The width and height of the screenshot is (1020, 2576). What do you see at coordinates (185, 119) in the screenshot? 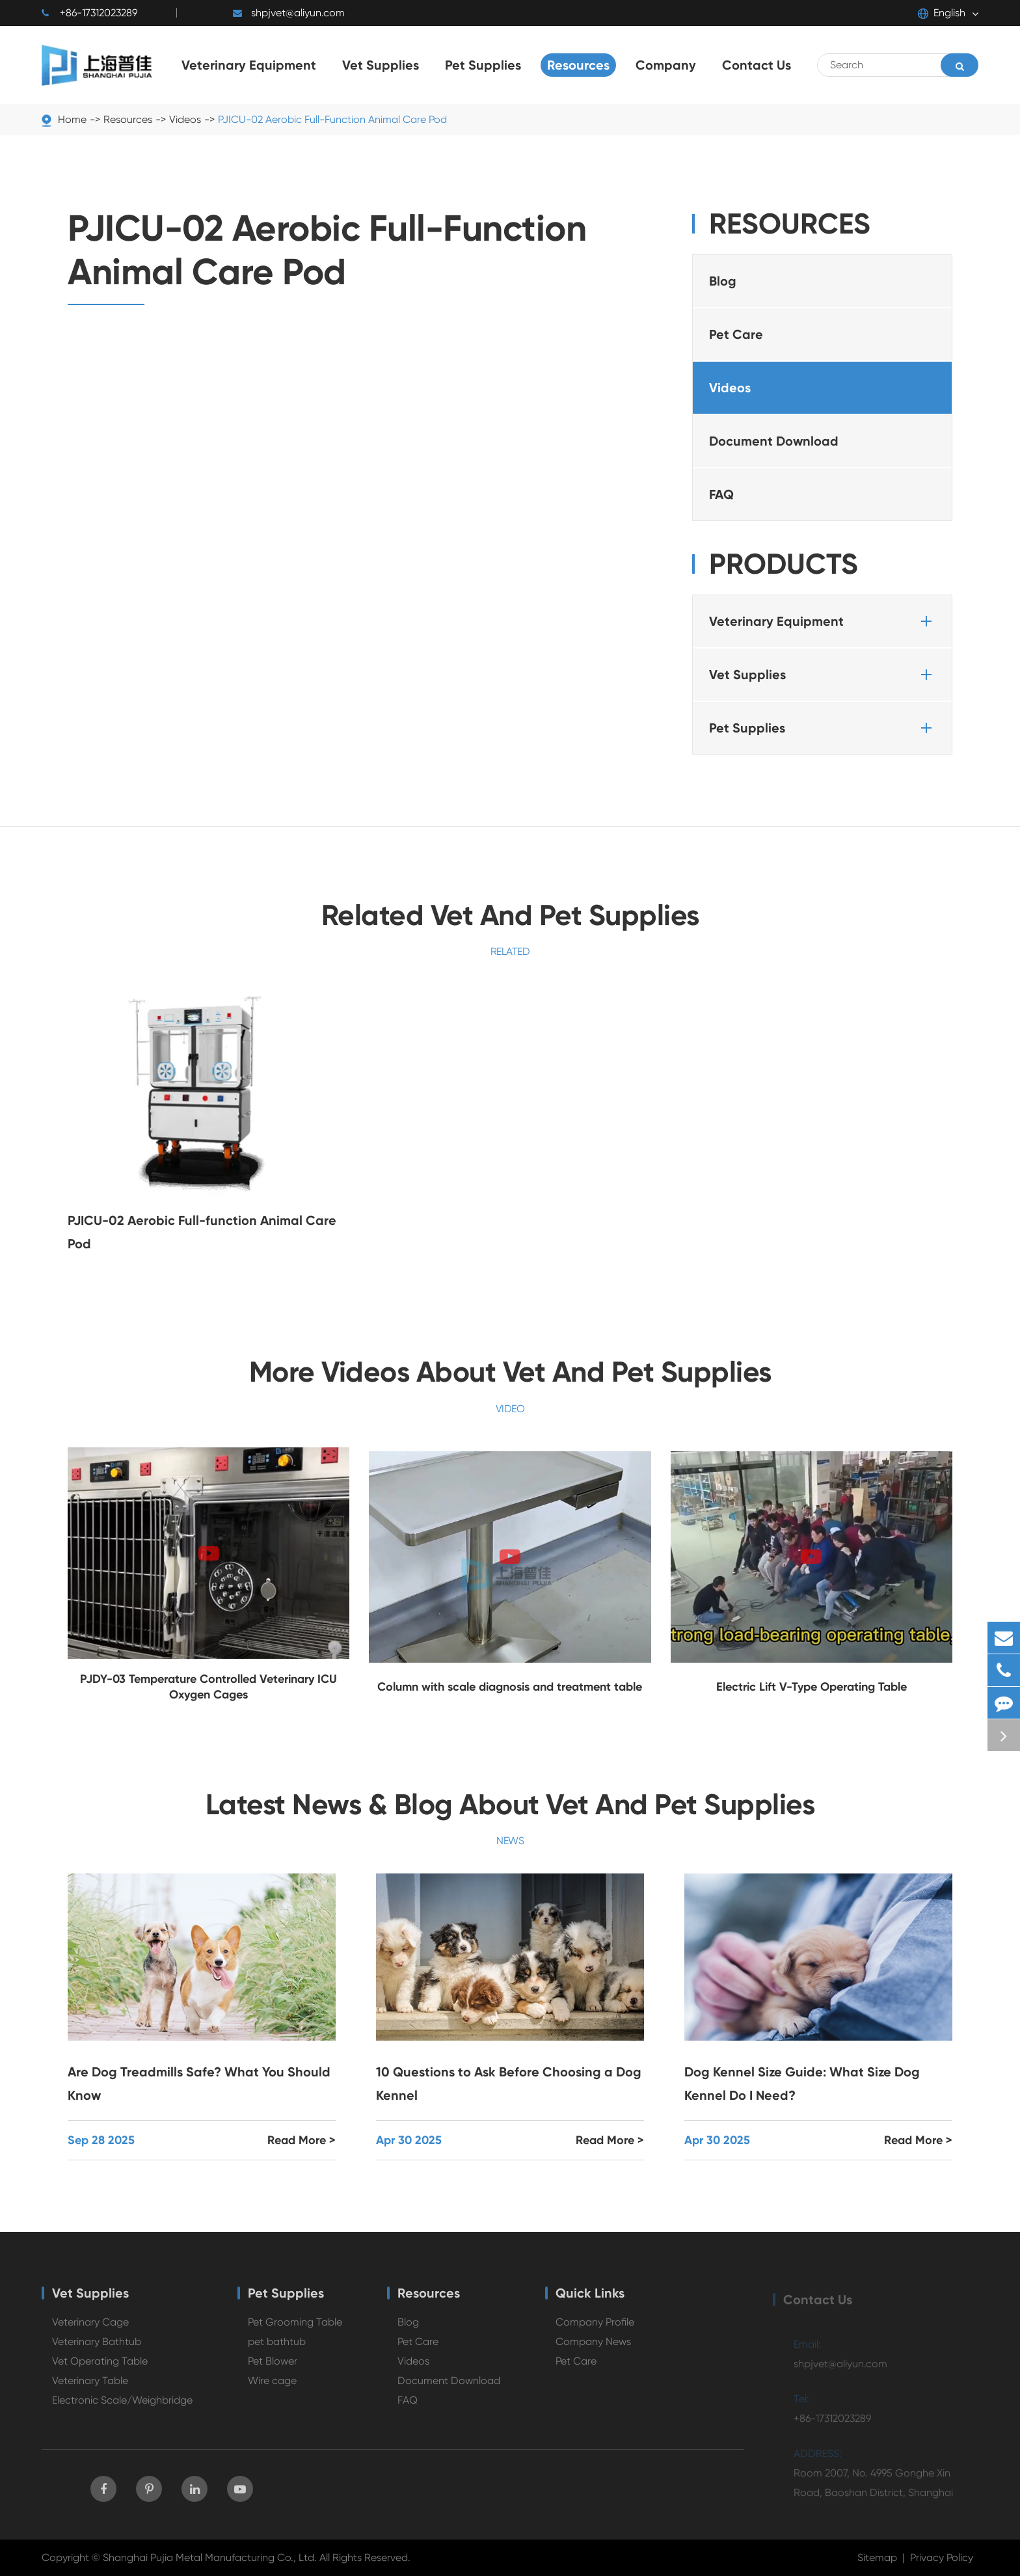
I see `Videos` at bounding box center [185, 119].